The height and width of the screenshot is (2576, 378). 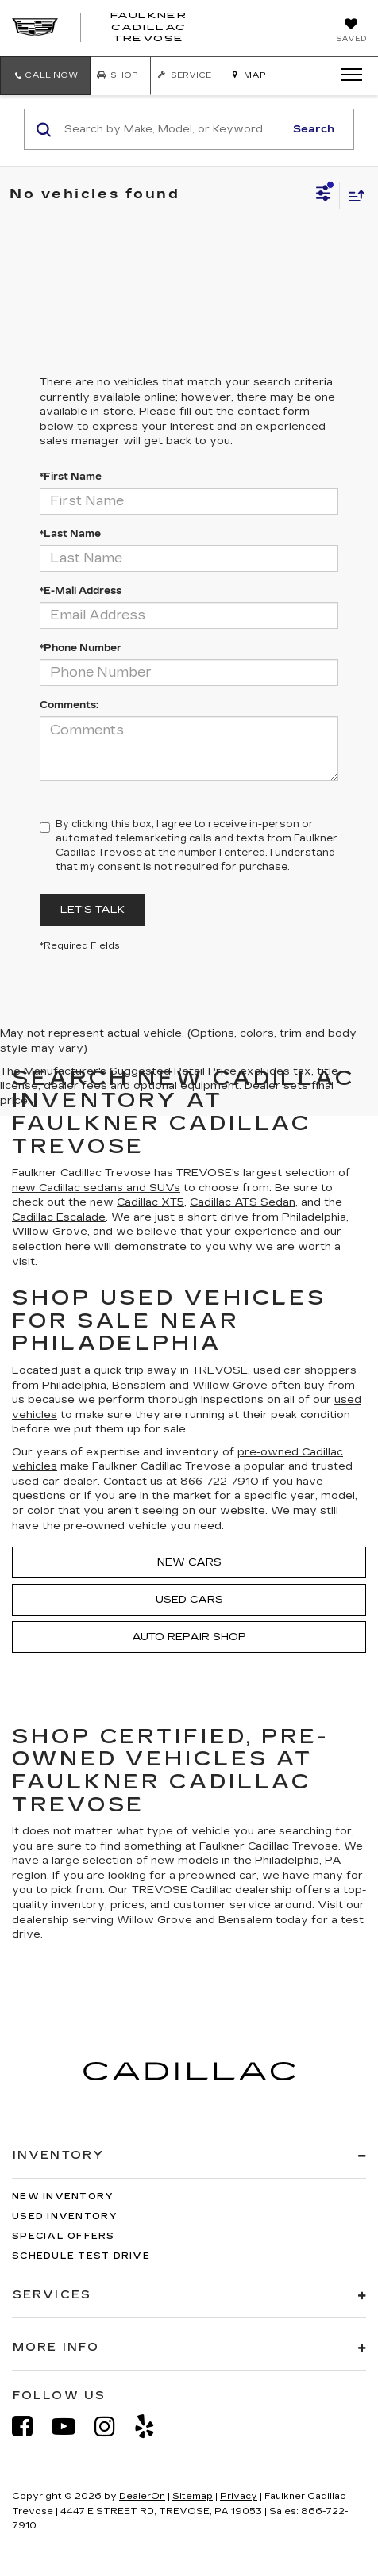 I want to click on Cadillac XT5, so click(x=150, y=1202).